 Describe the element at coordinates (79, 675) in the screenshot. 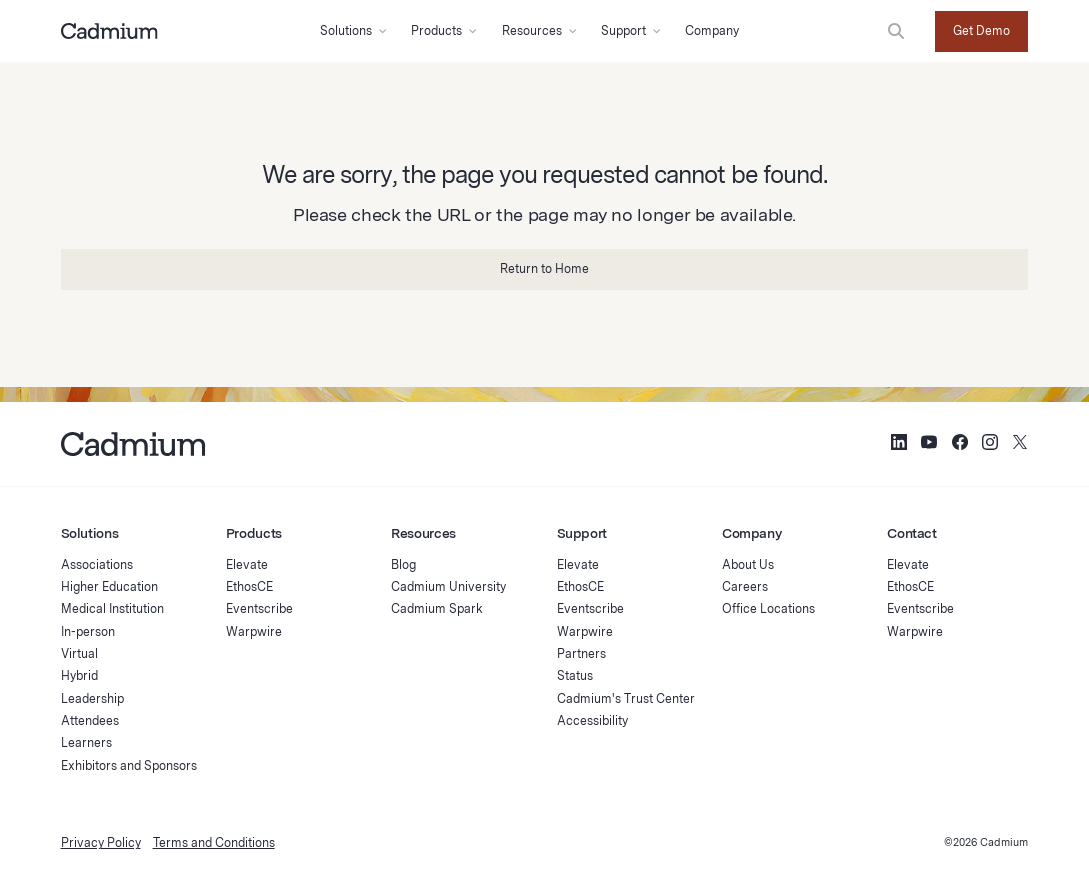

I see `Hybrid` at that location.